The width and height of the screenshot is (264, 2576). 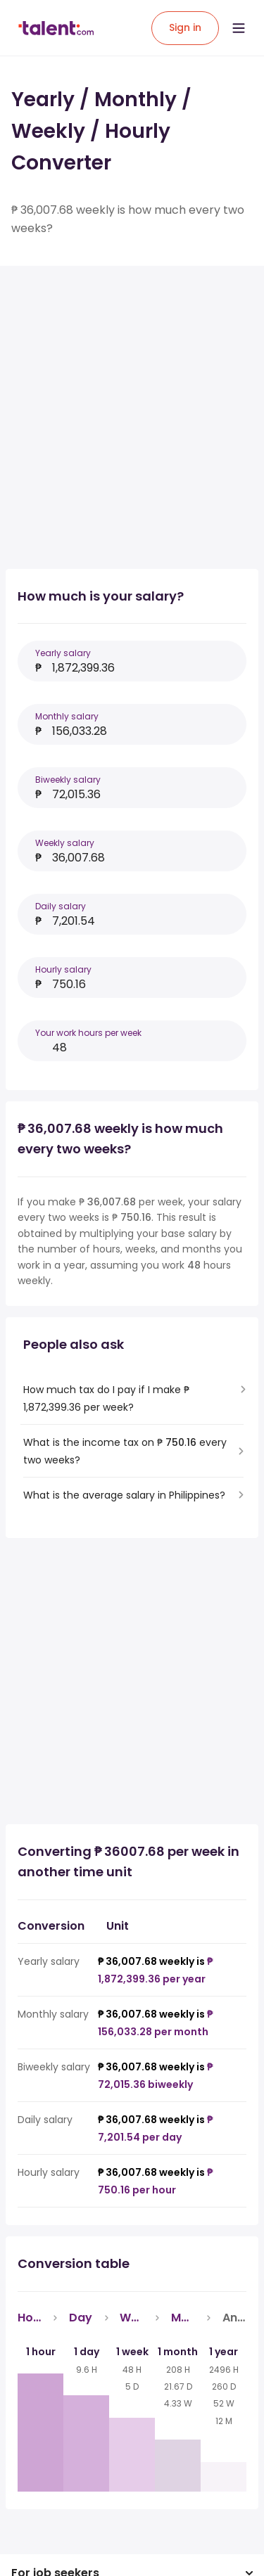 What do you see at coordinates (63, 969) in the screenshot?
I see `Hourly salary` at bounding box center [63, 969].